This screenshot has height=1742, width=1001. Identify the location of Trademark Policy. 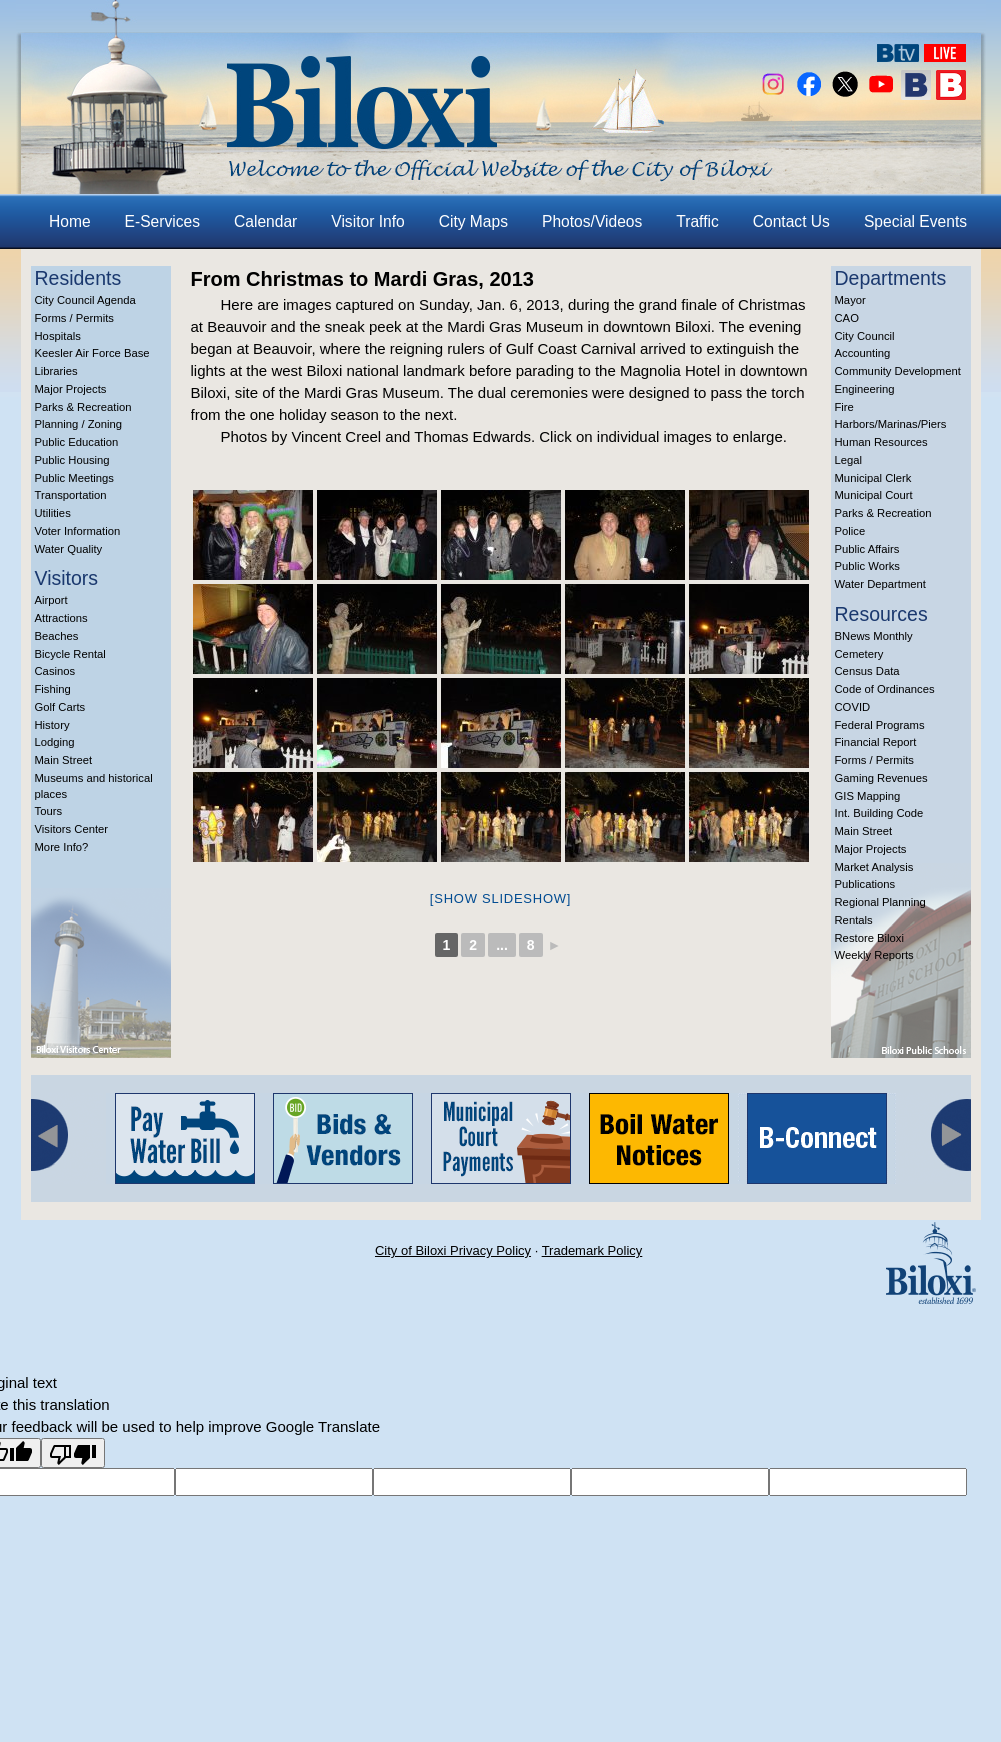
(592, 1250).